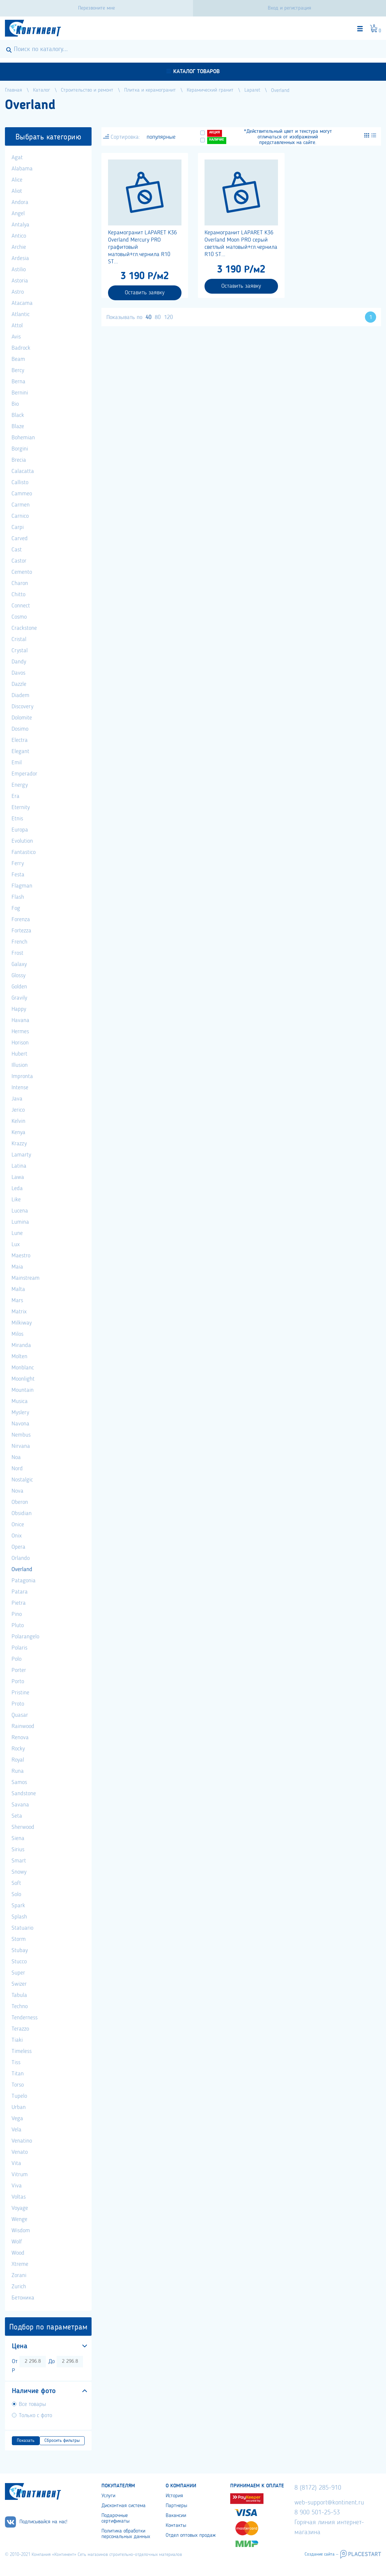 The height and width of the screenshot is (2576, 386). Describe the element at coordinates (19, 942) in the screenshot. I see `French` at that location.